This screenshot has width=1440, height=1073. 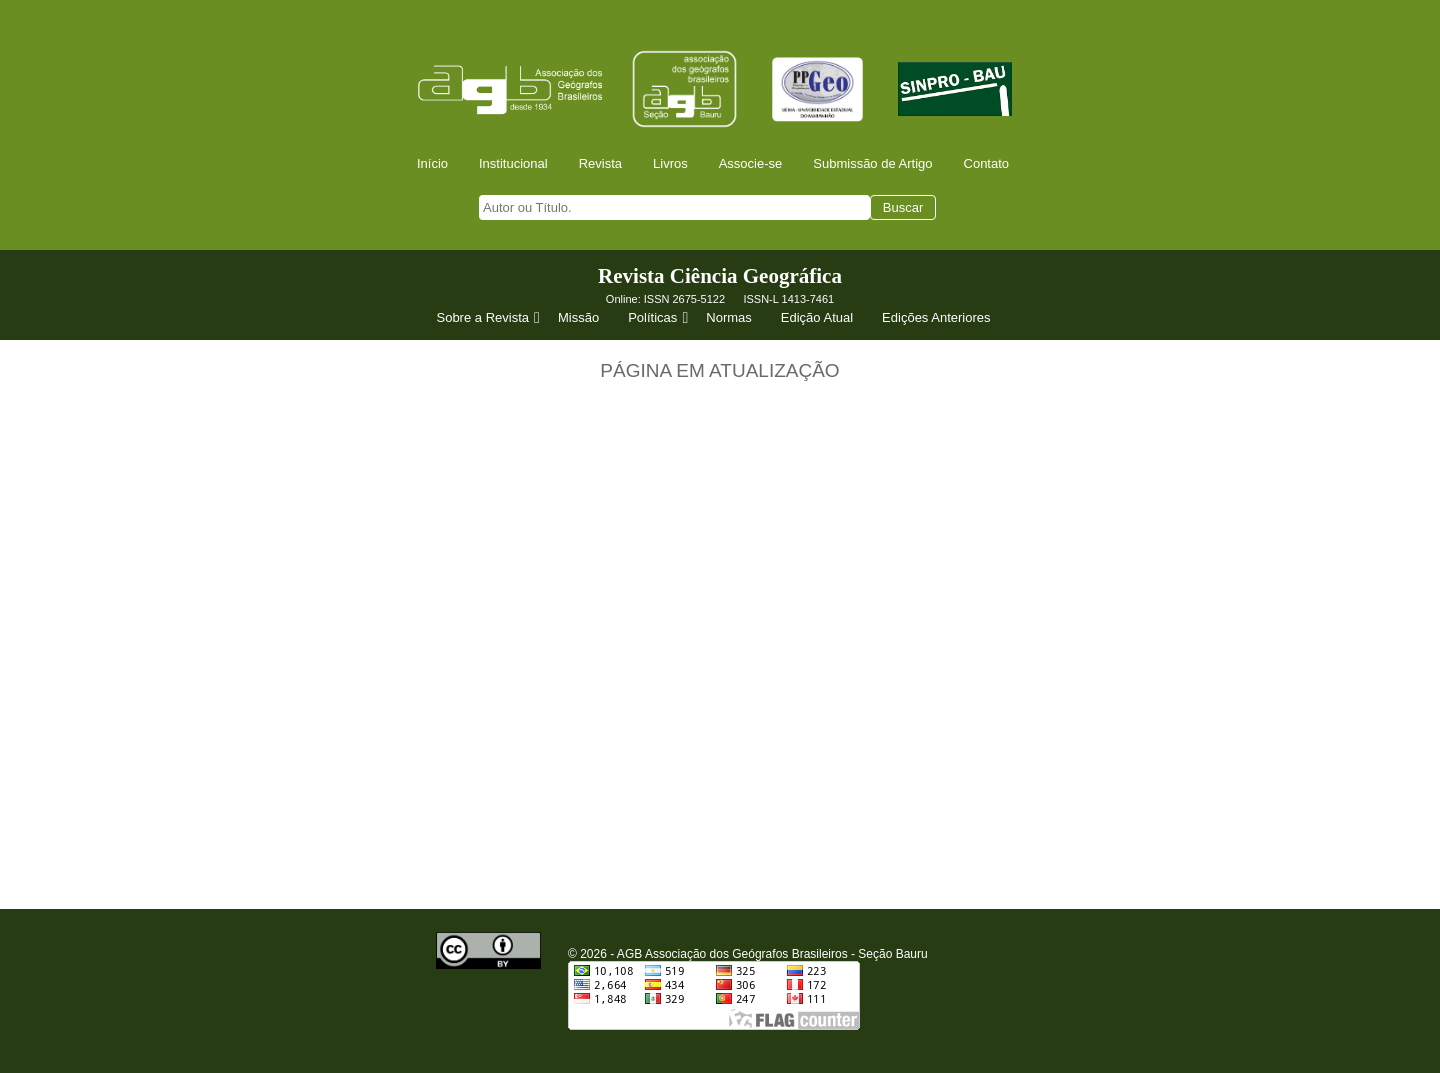 What do you see at coordinates (751, 163) in the screenshot?
I see `Associe-se` at bounding box center [751, 163].